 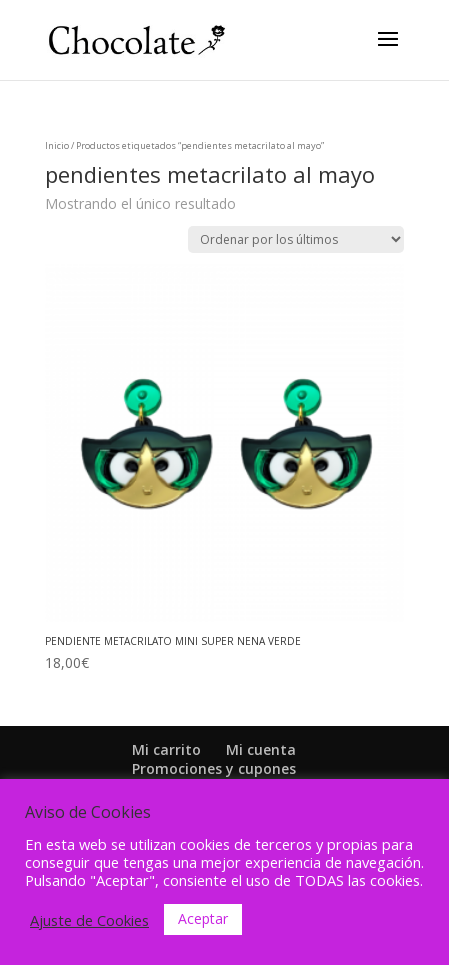 I want to click on Promociones y cupones, so click(x=214, y=768).